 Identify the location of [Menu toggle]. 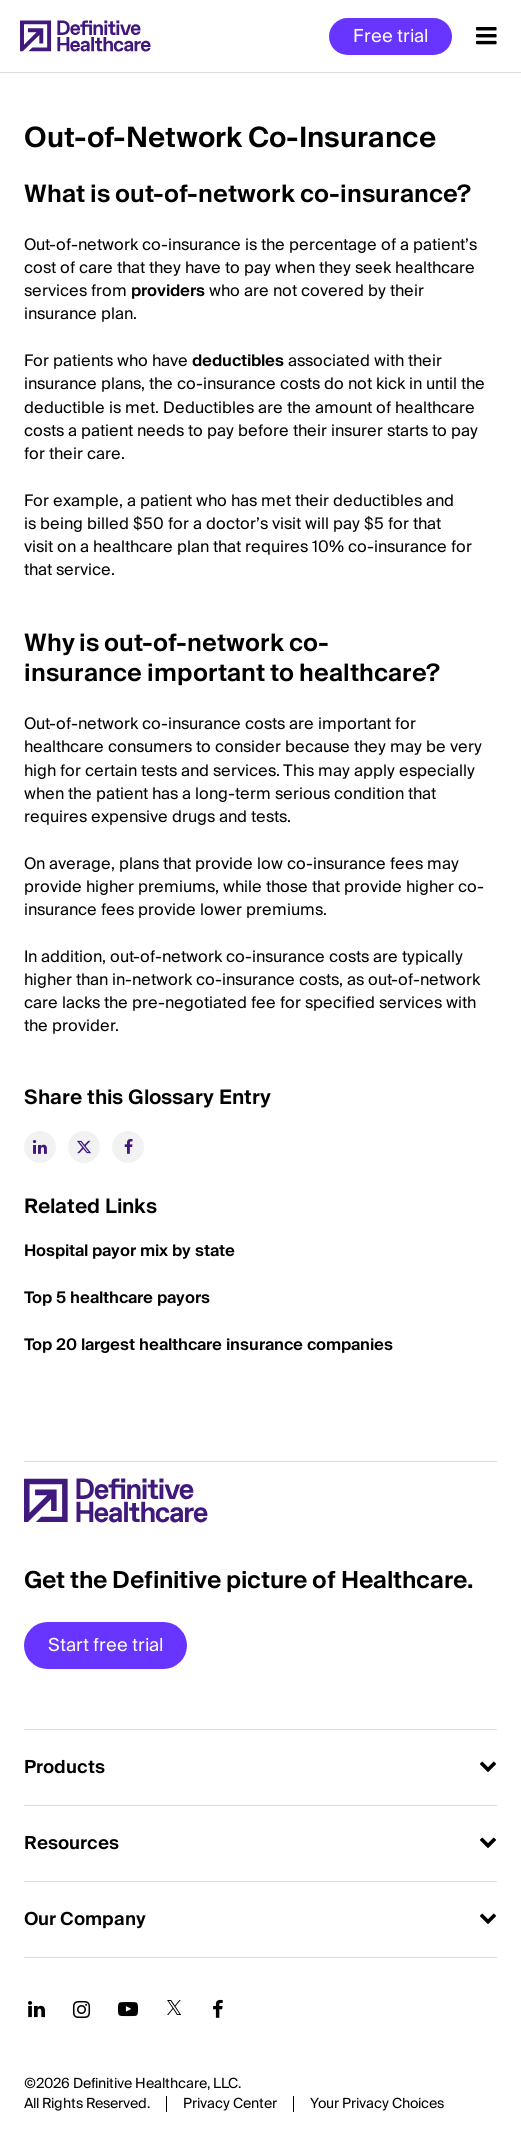
(486, 36).